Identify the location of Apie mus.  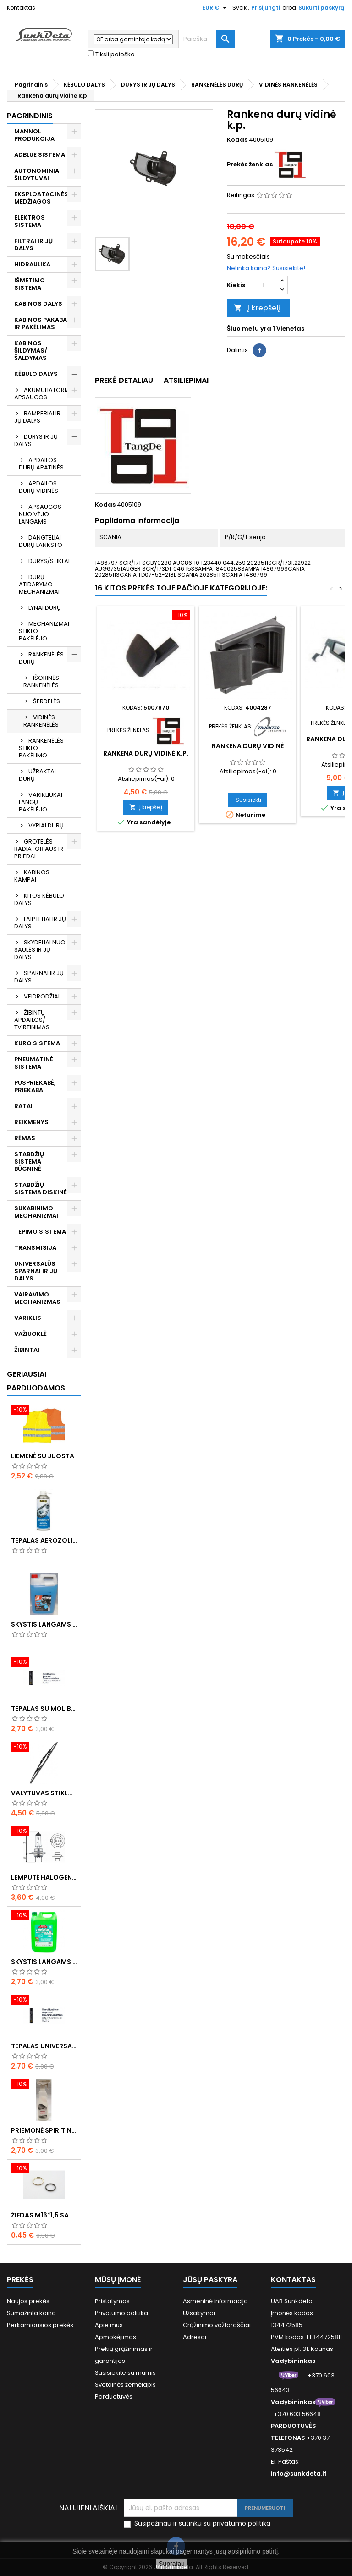
(109, 2325).